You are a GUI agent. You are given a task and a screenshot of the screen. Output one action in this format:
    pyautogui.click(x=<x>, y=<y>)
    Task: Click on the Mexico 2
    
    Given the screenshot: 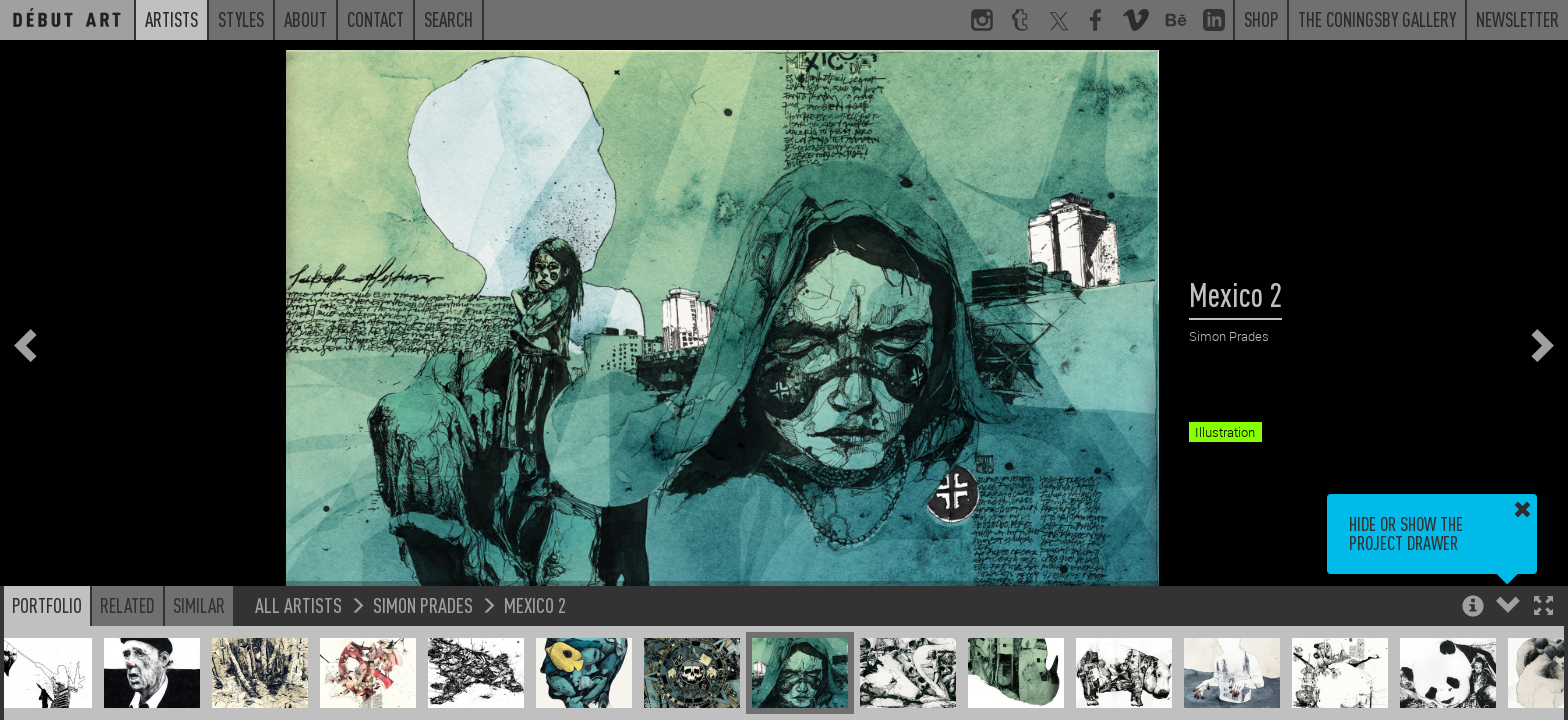 What is the action you would take?
    pyautogui.click(x=535, y=604)
    